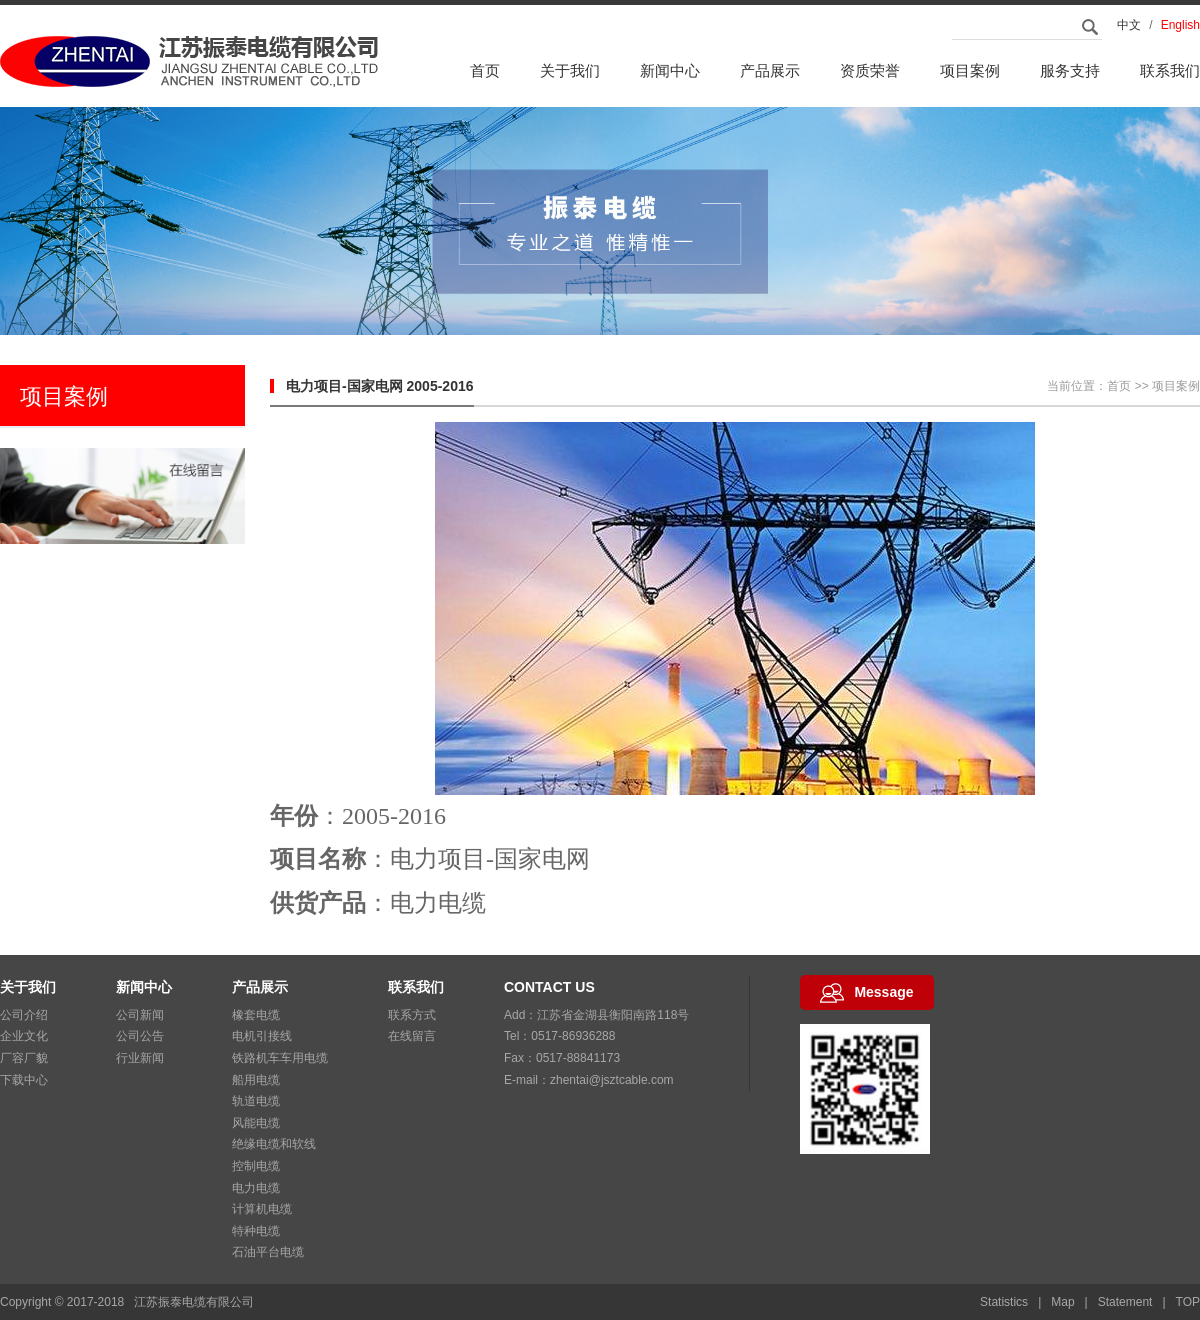 This screenshot has height=1320, width=1200. Describe the element at coordinates (24, 1036) in the screenshot. I see `企业文化` at that location.